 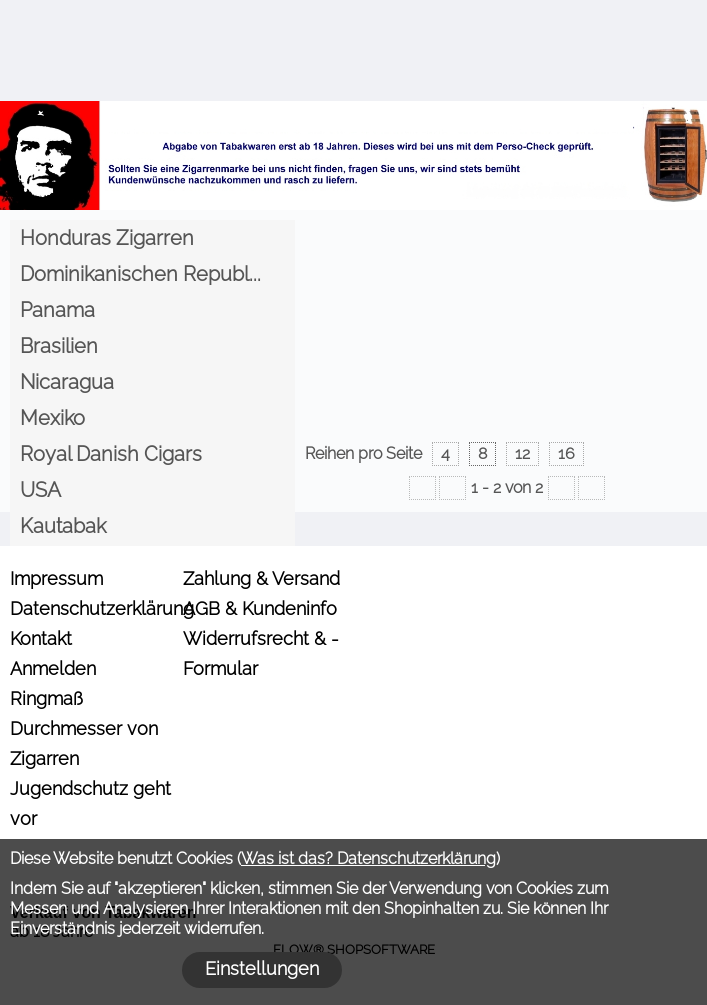 I want to click on Einstellungen, so click(x=262, y=968).